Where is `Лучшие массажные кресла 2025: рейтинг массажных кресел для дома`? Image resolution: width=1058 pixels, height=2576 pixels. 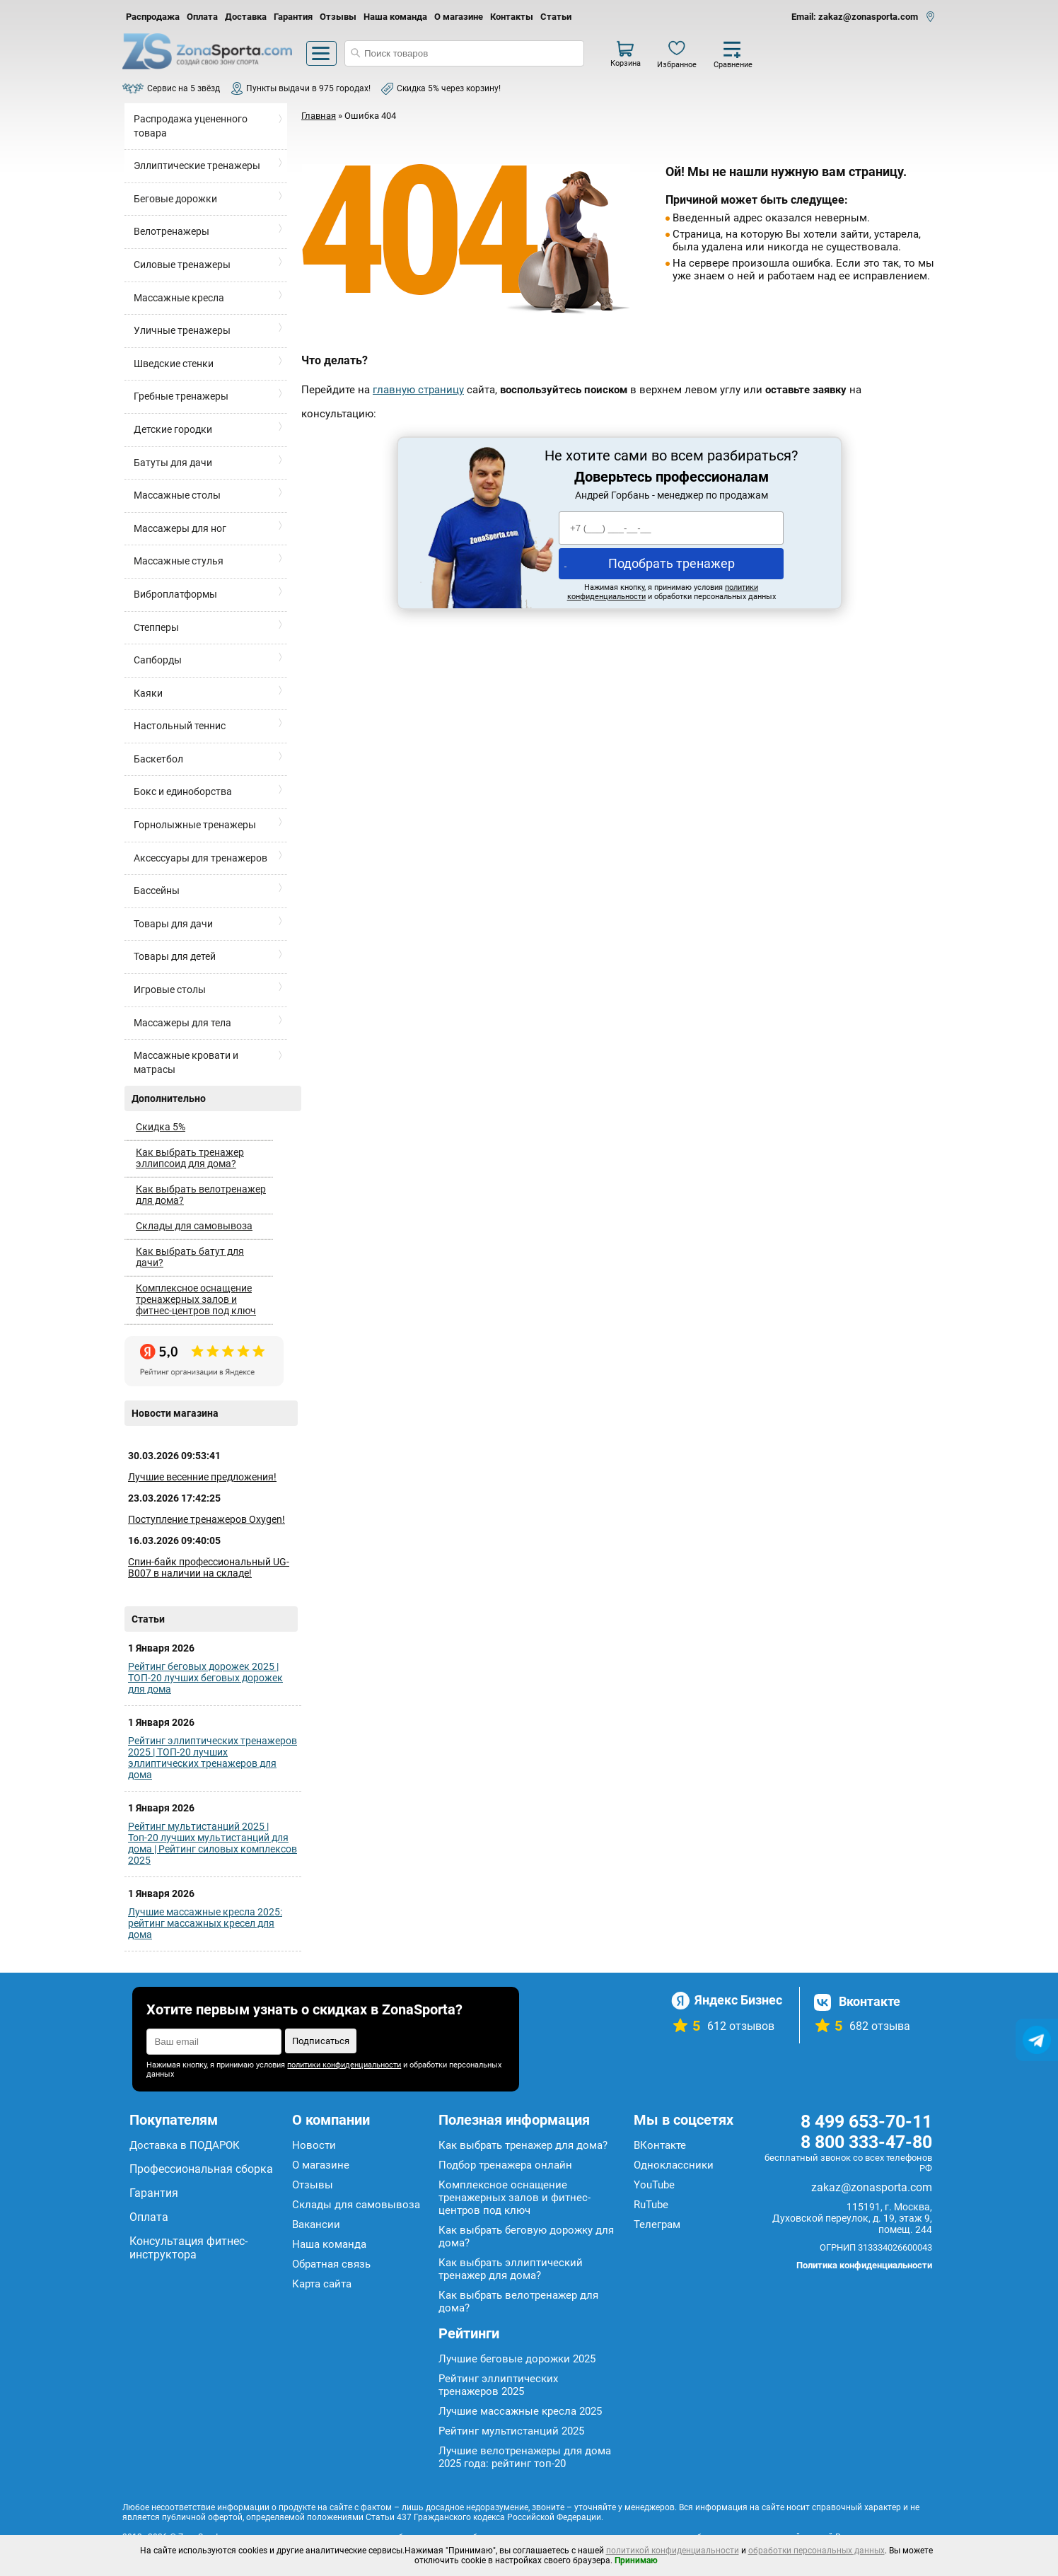
Лучшие массажные кресла 2025: рейтинг массажных кресел для дома is located at coordinates (205, 1923).